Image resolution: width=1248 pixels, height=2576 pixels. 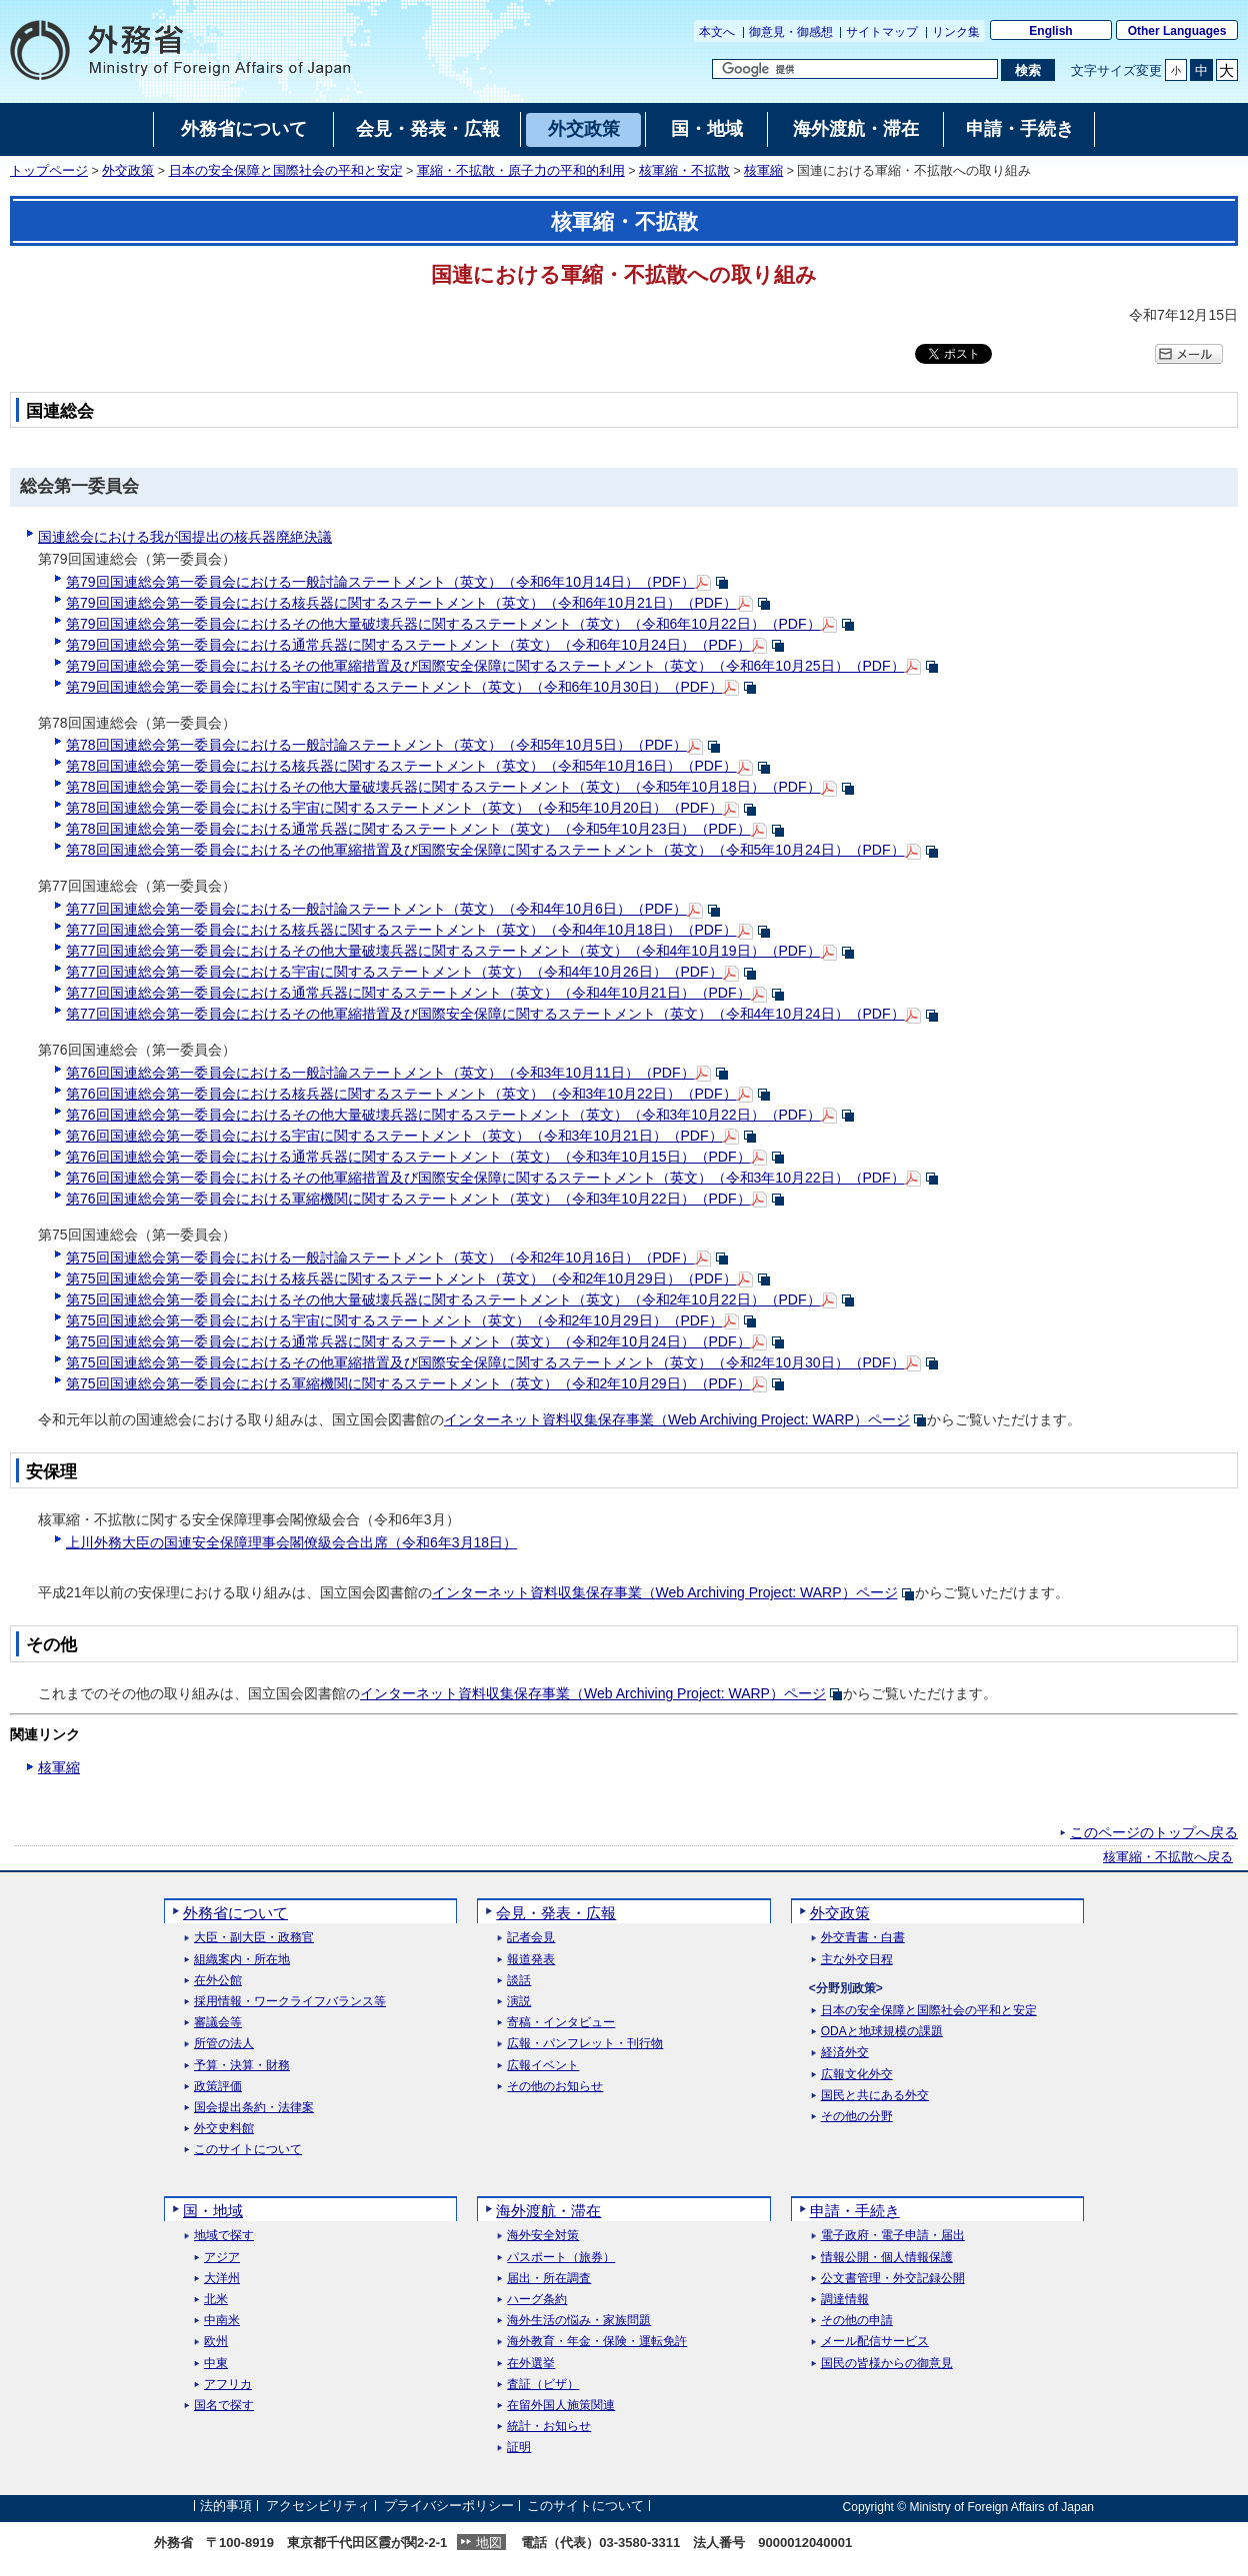 What do you see at coordinates (875, 2095) in the screenshot?
I see `国民と共にある外交` at bounding box center [875, 2095].